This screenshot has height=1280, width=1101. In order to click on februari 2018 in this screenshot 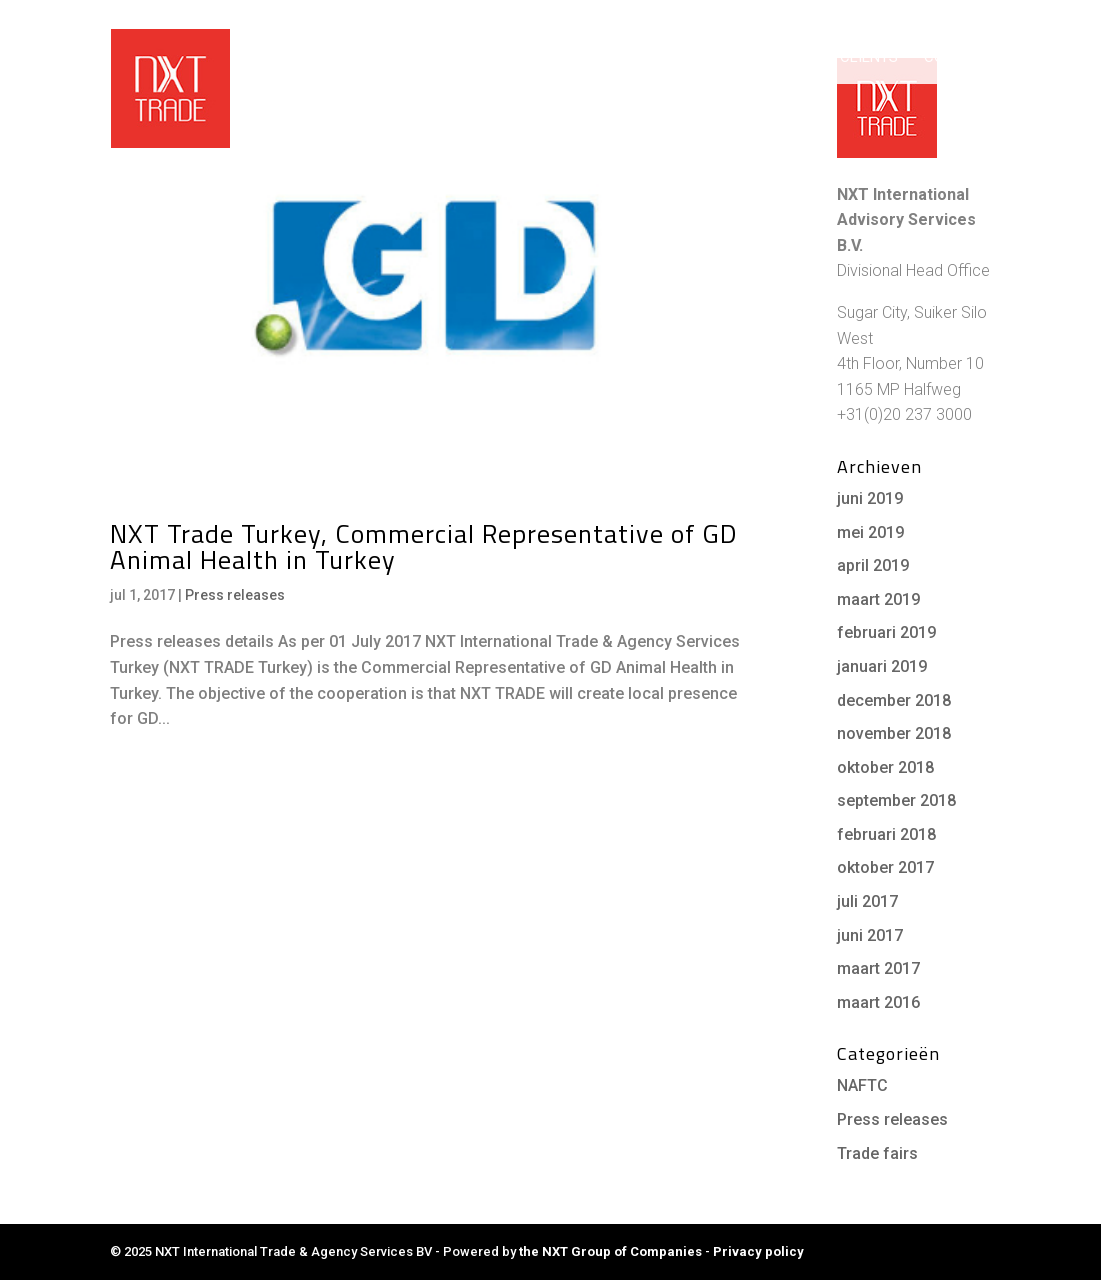, I will do `click(886, 834)`.